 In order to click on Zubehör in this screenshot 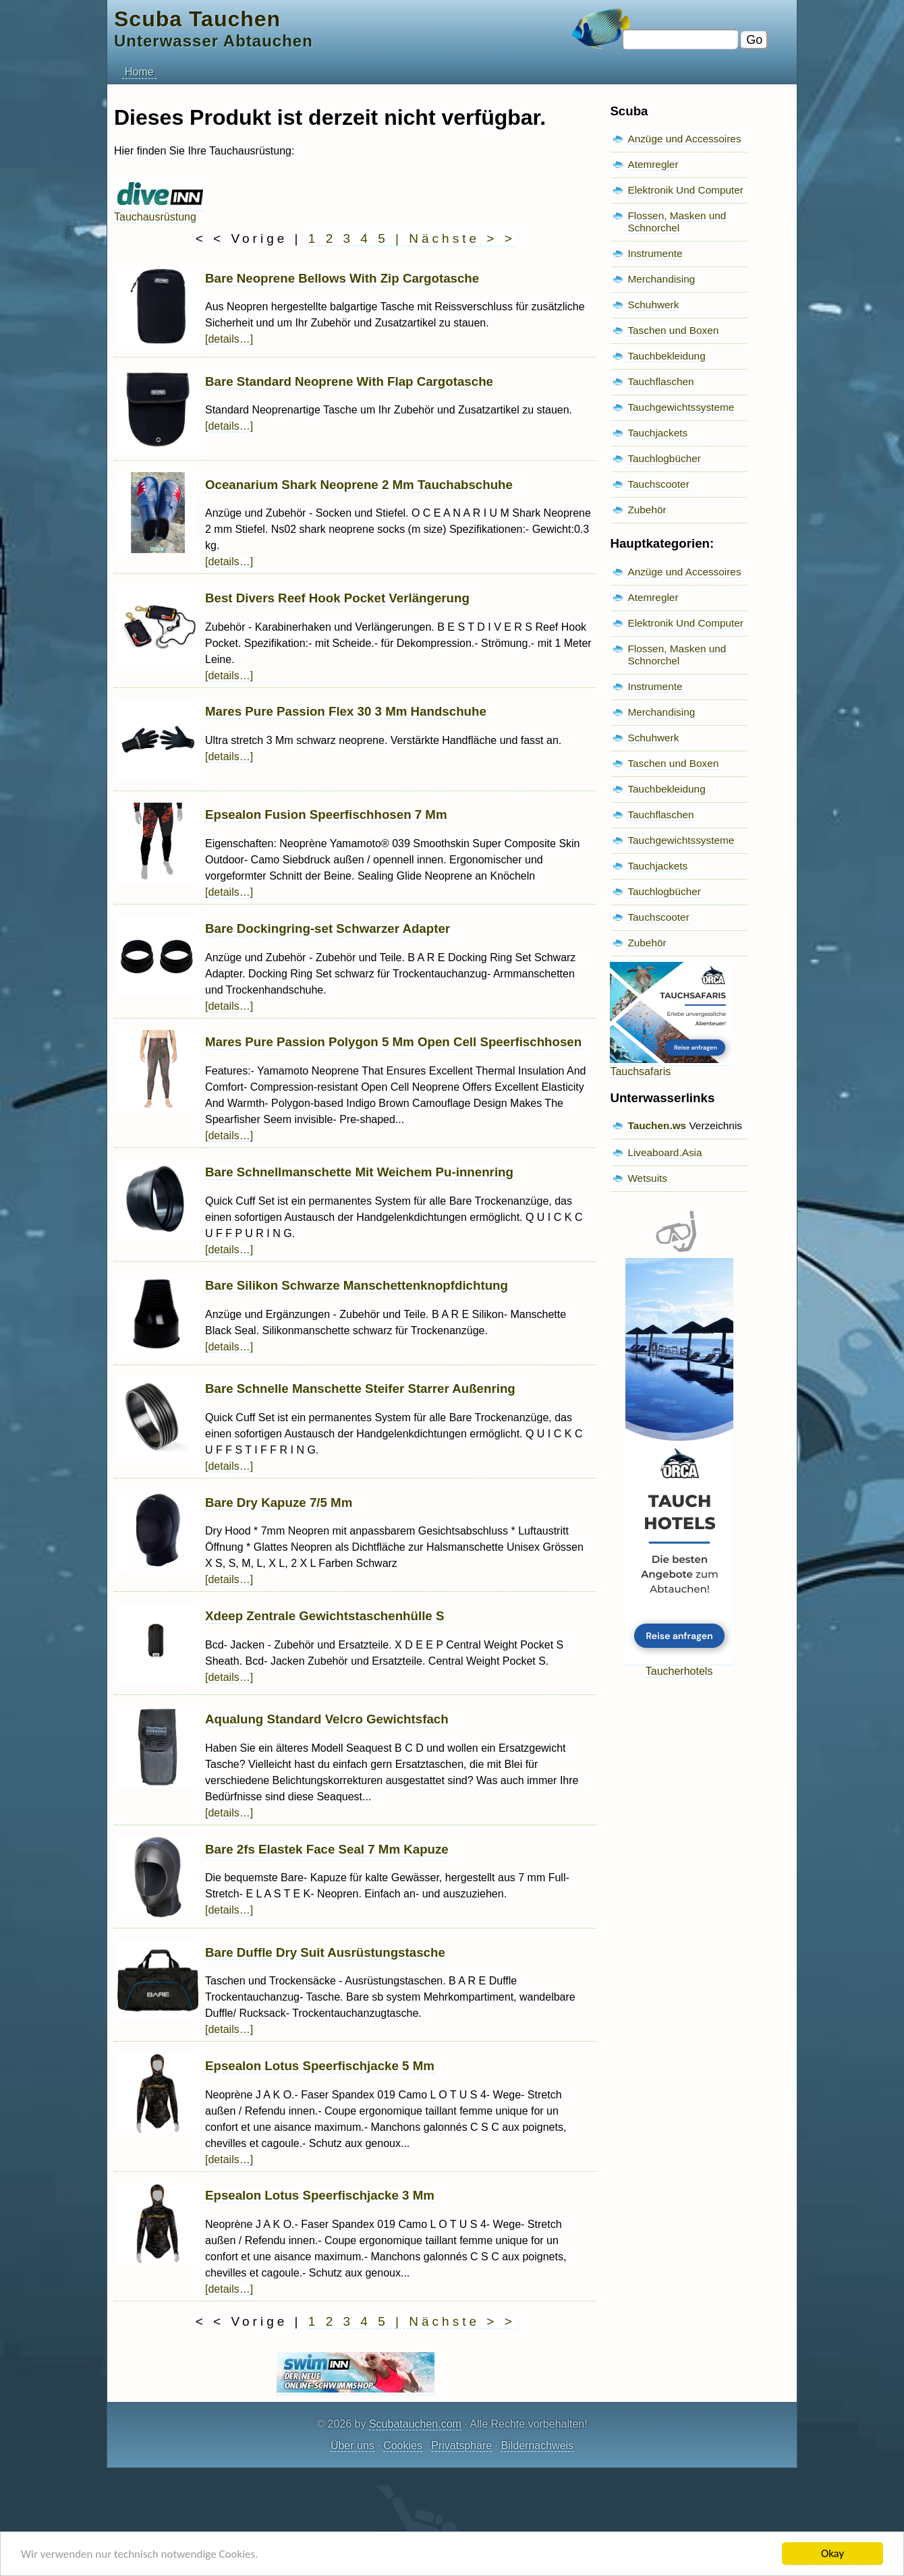, I will do `click(646, 509)`.